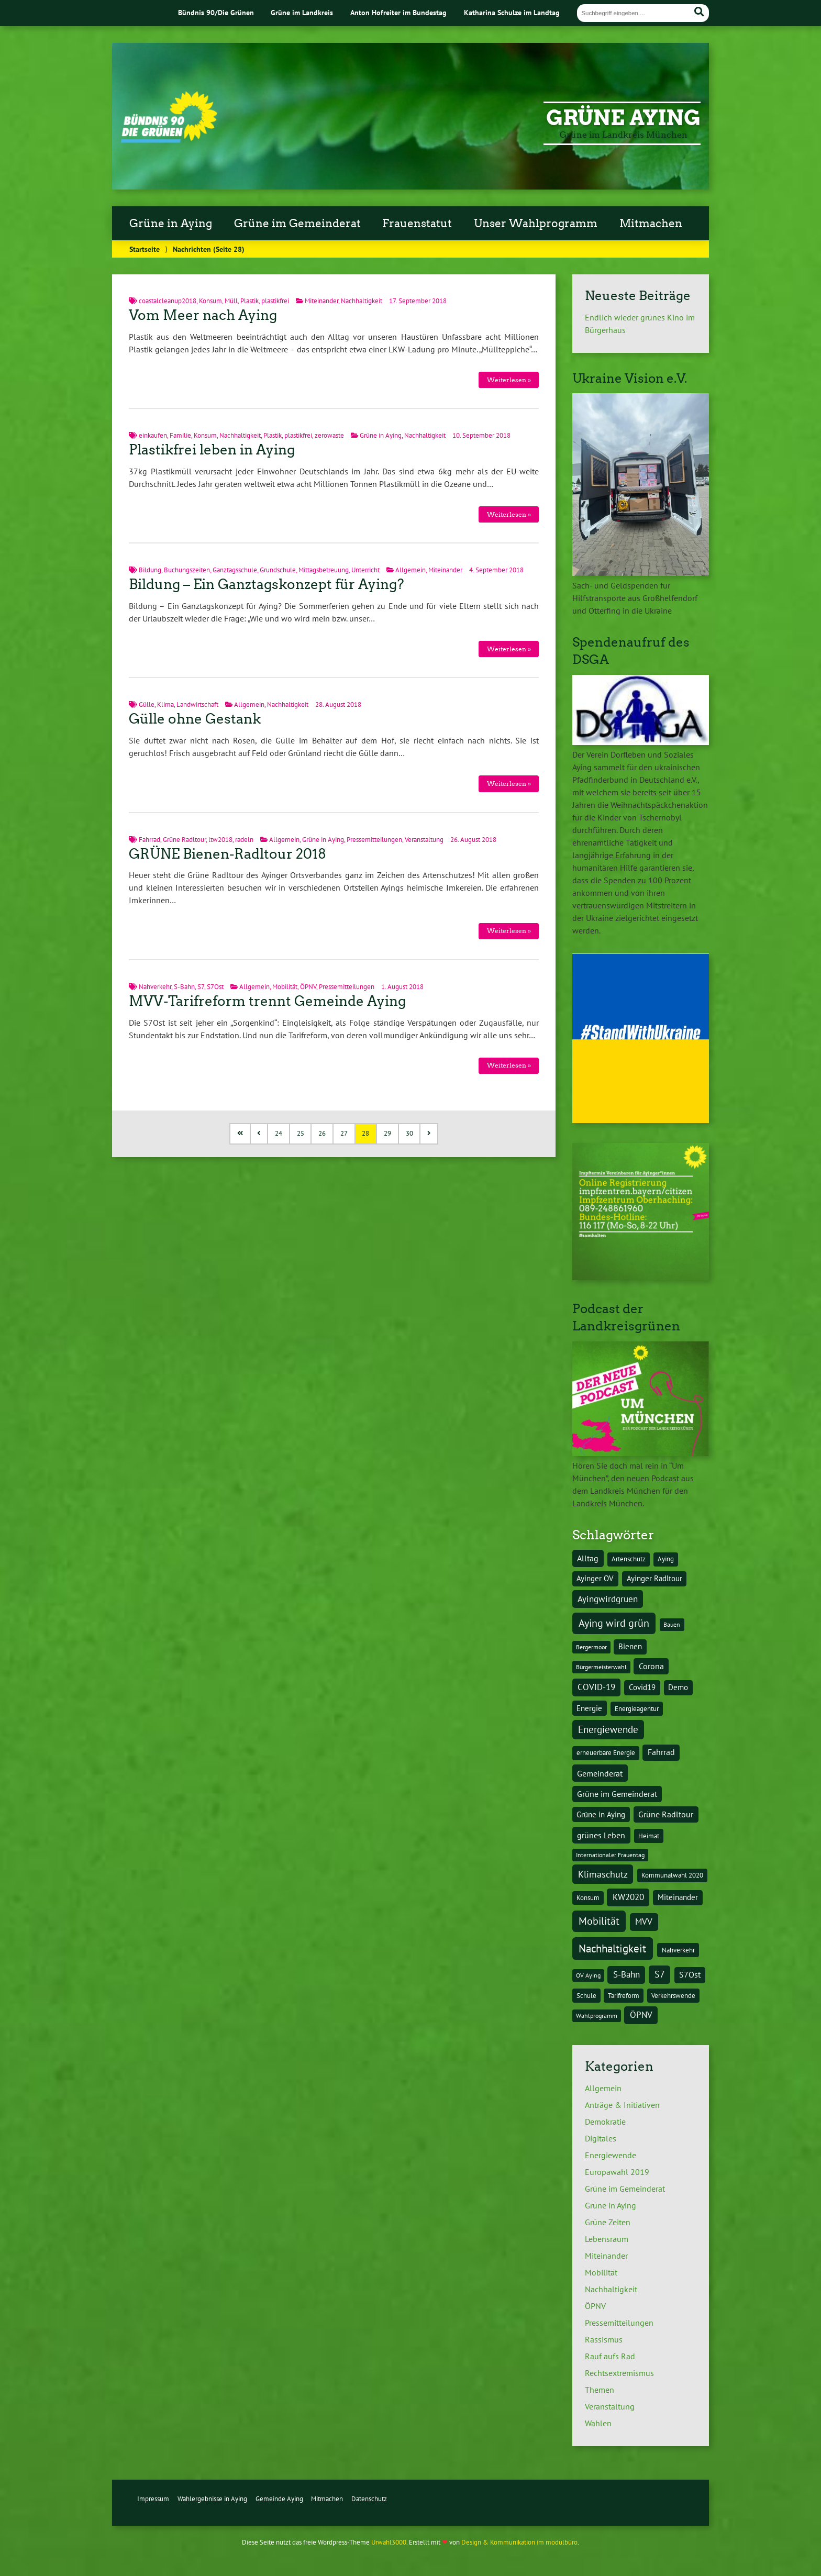 The height and width of the screenshot is (2576, 821). Describe the element at coordinates (608, 1729) in the screenshot. I see `Energiewende [Energiewende (11 Einträge)]` at that location.